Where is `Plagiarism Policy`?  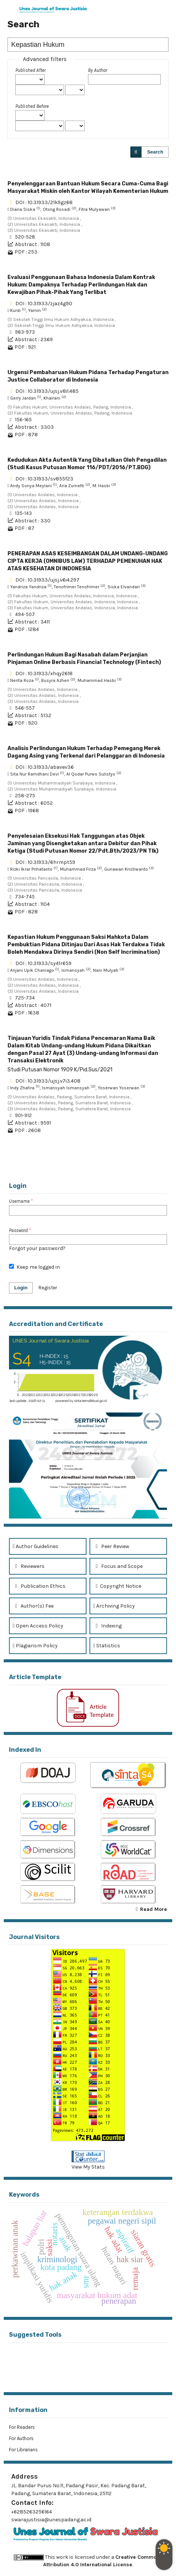 Plagiarism Policy is located at coordinates (35, 1645).